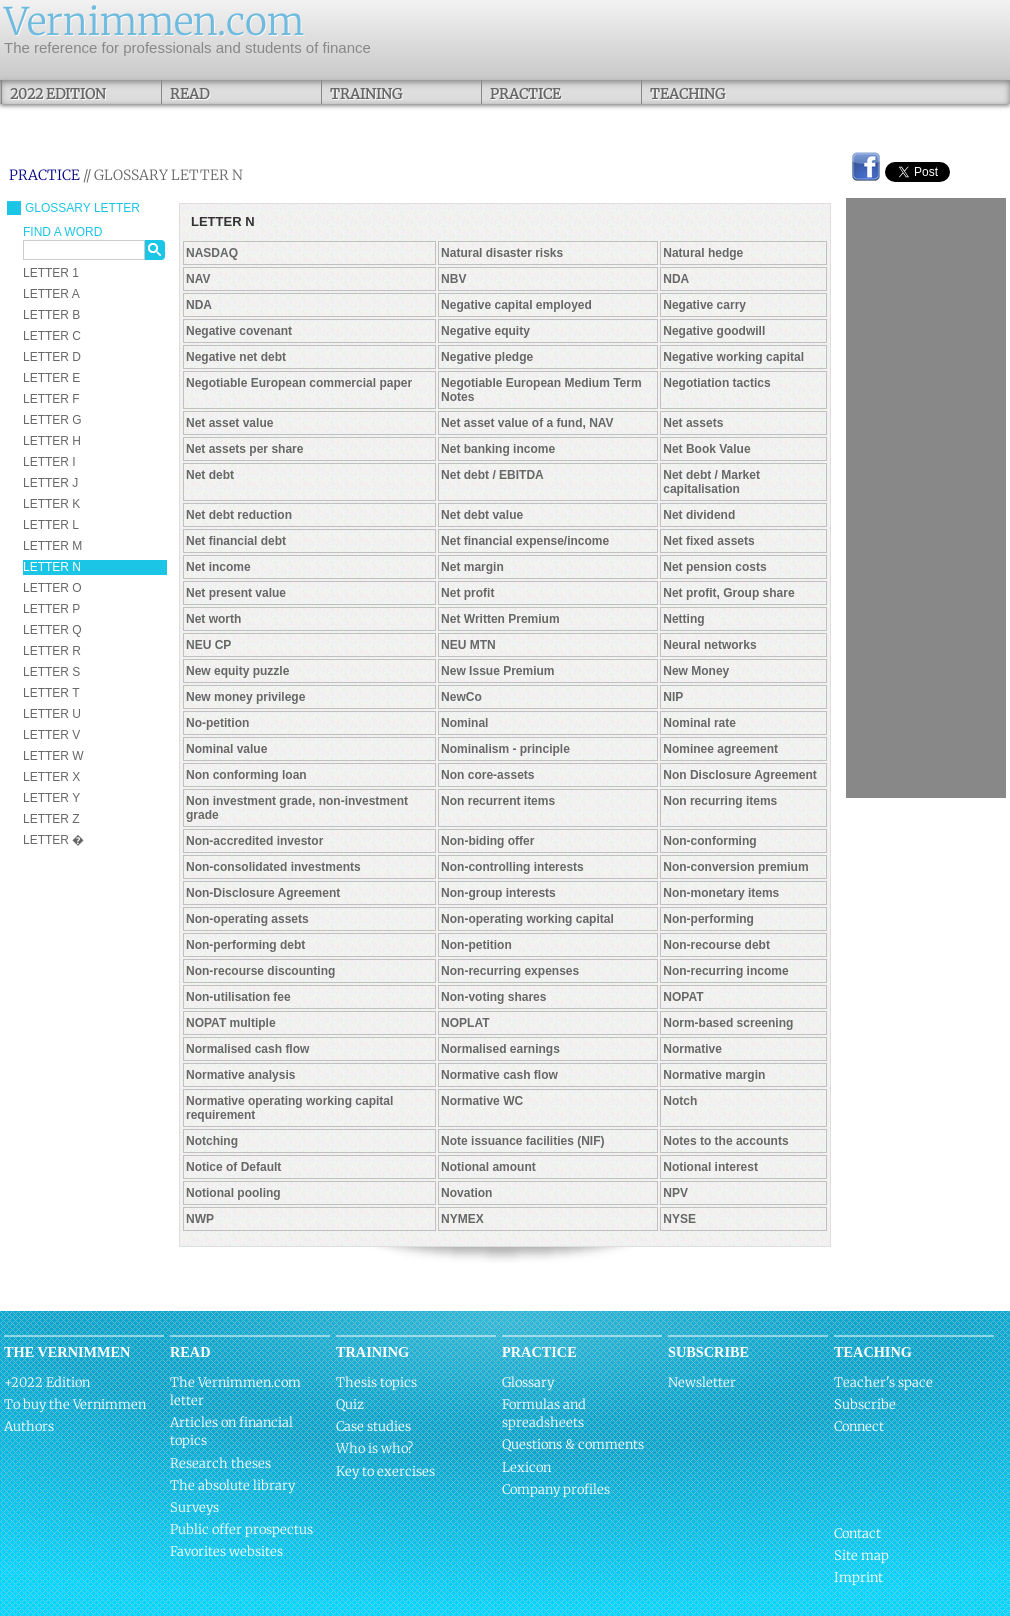  Describe the element at coordinates (865, 1404) in the screenshot. I see `Subscribe` at that location.